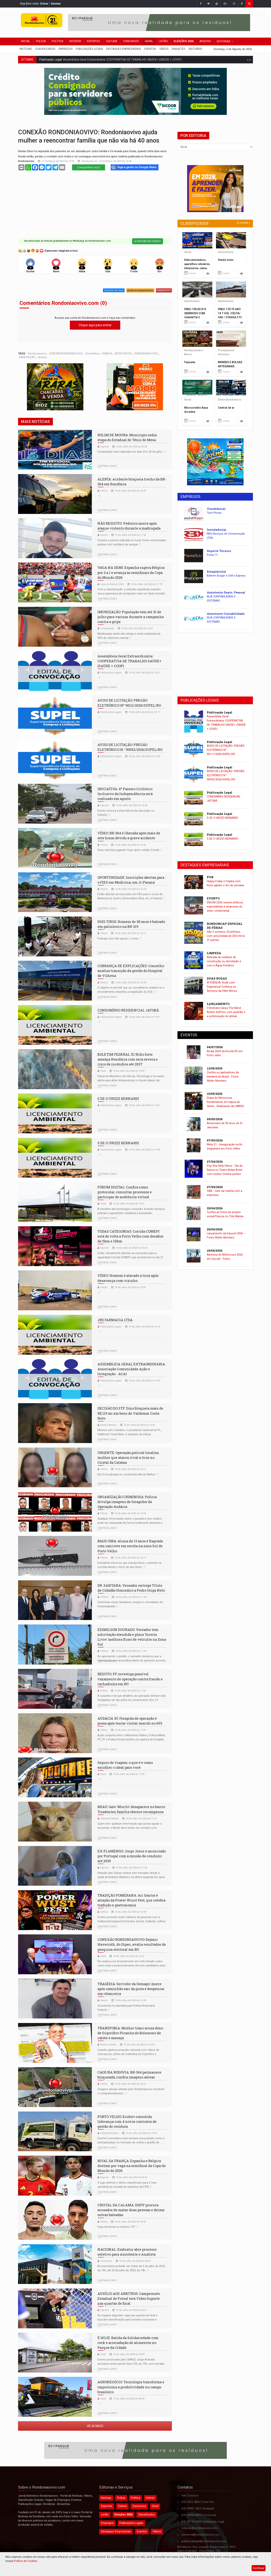  Describe the element at coordinates (178, 49) in the screenshot. I see `Enquetes` at that location.